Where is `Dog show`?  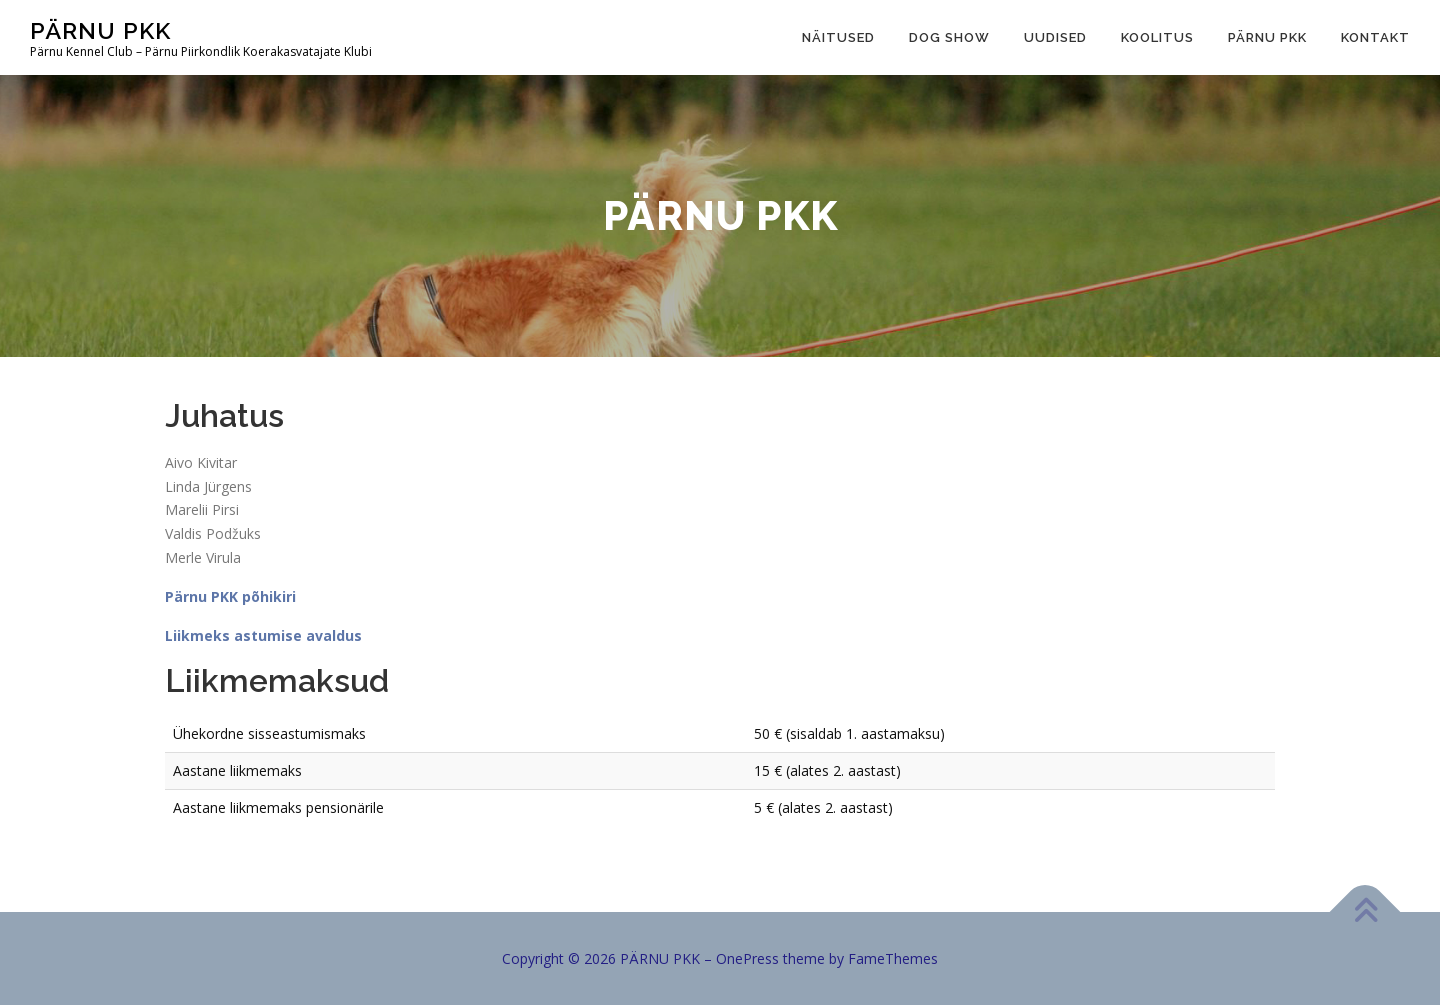
Dog show is located at coordinates (949, 37).